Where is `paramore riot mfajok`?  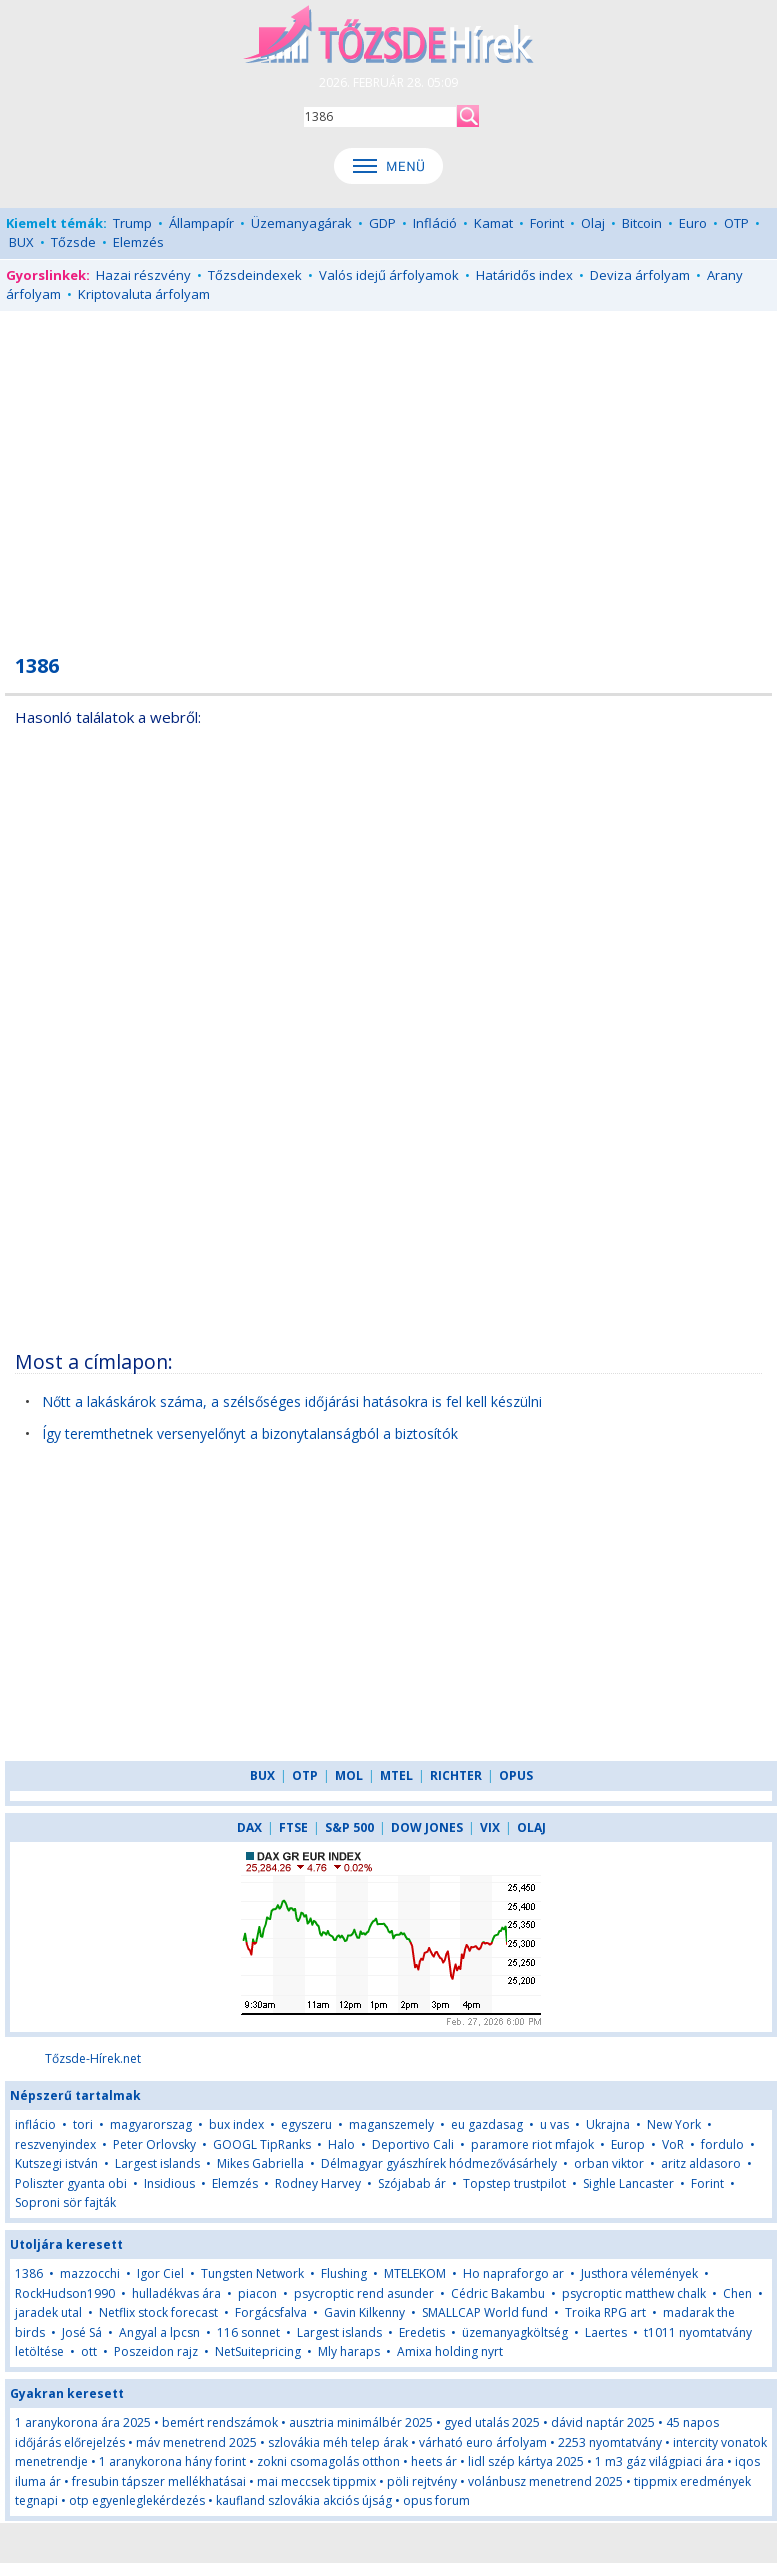 paramore riot mfajok is located at coordinates (532, 2144).